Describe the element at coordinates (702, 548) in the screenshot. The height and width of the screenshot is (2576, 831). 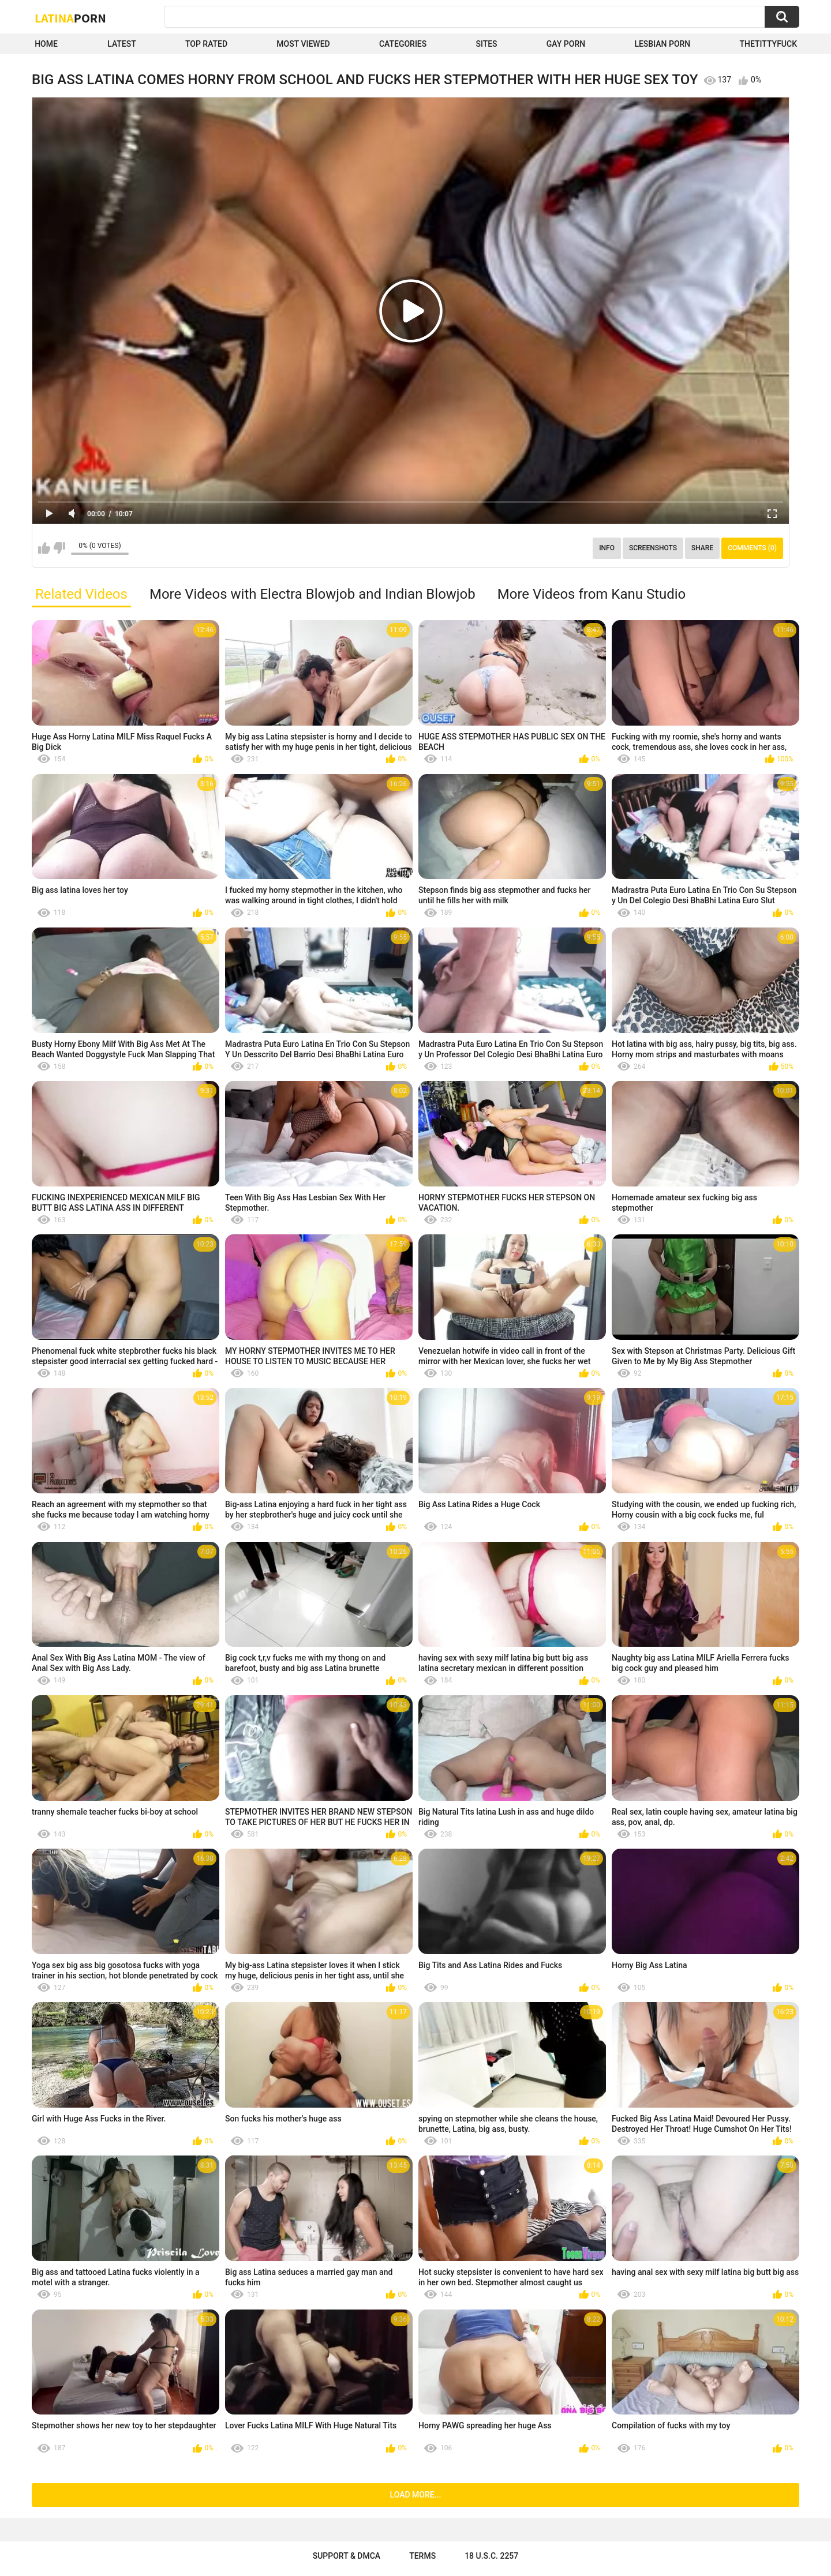
I see `Share` at that location.